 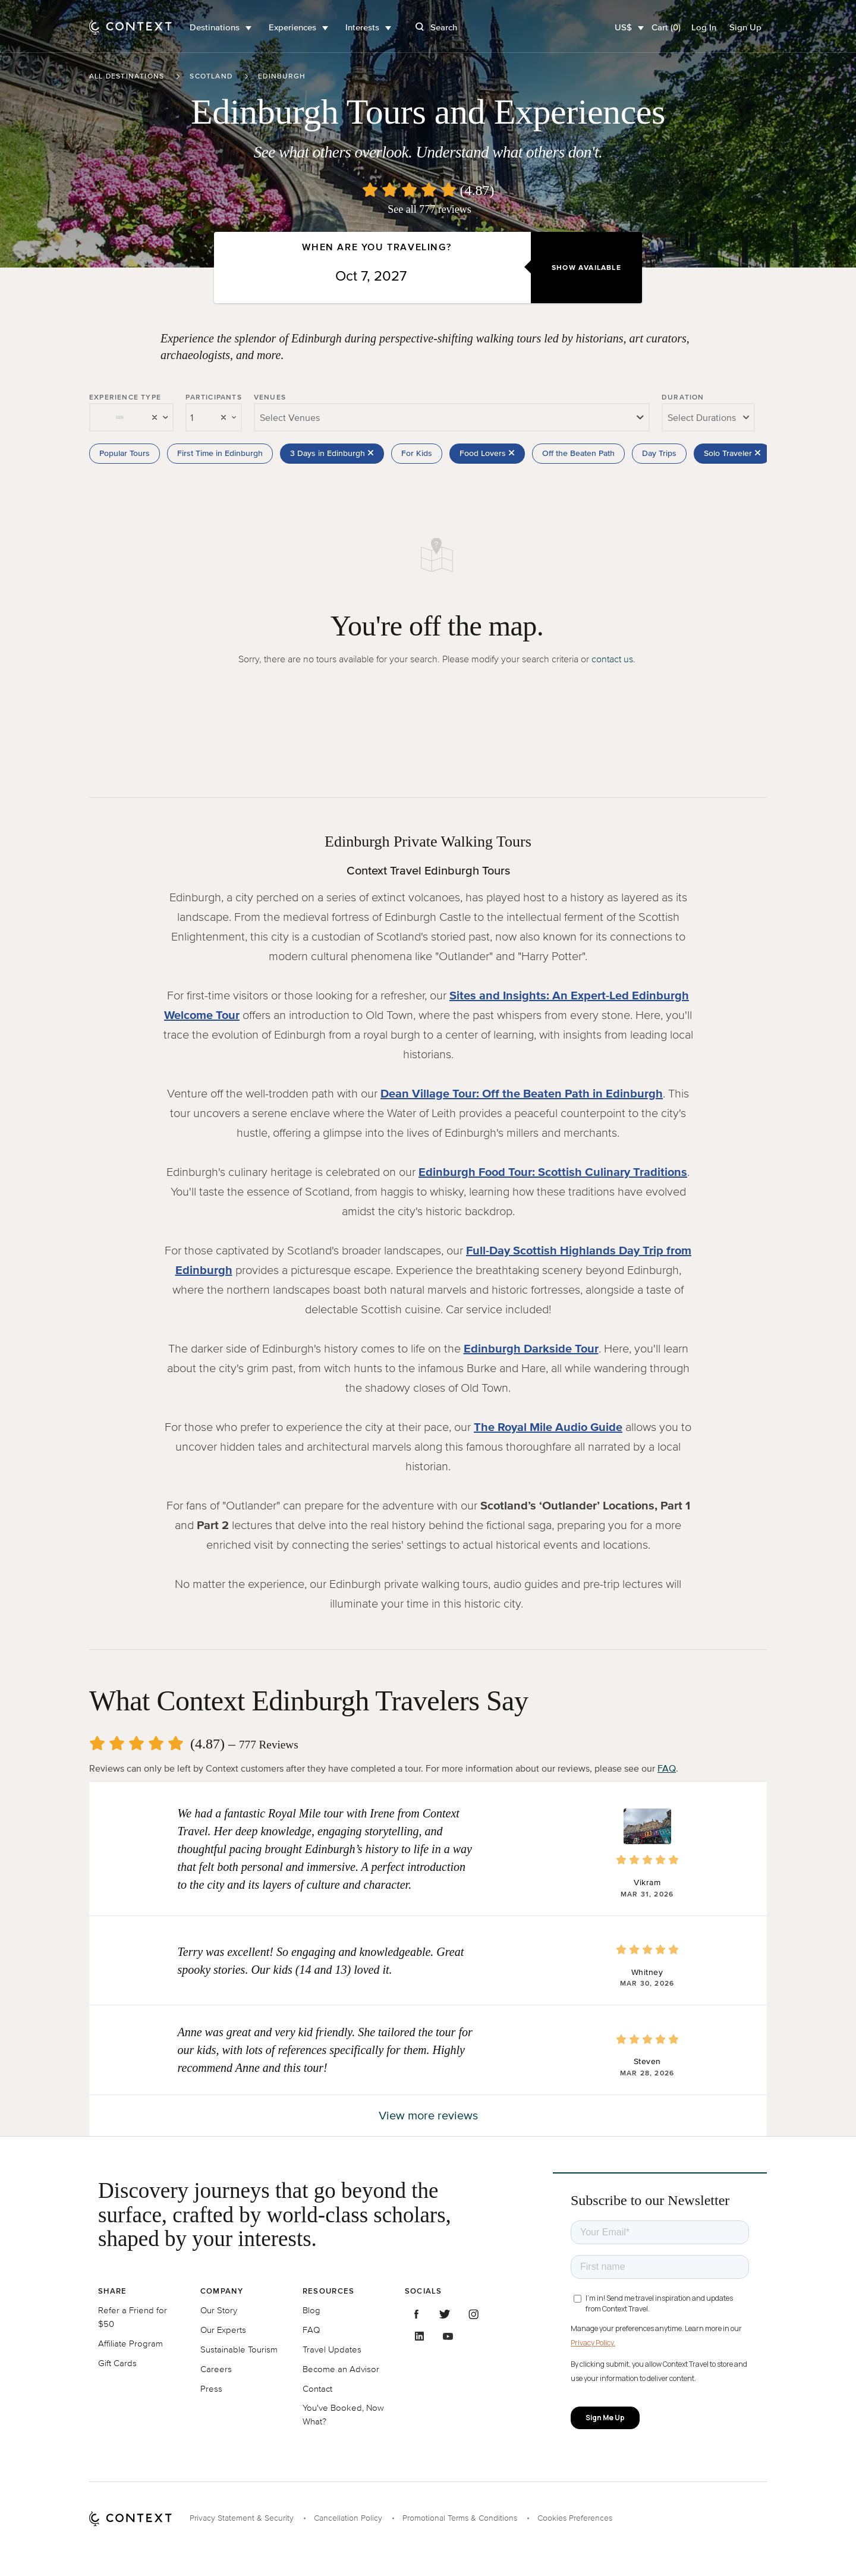 I want to click on Cart, so click(x=666, y=27).